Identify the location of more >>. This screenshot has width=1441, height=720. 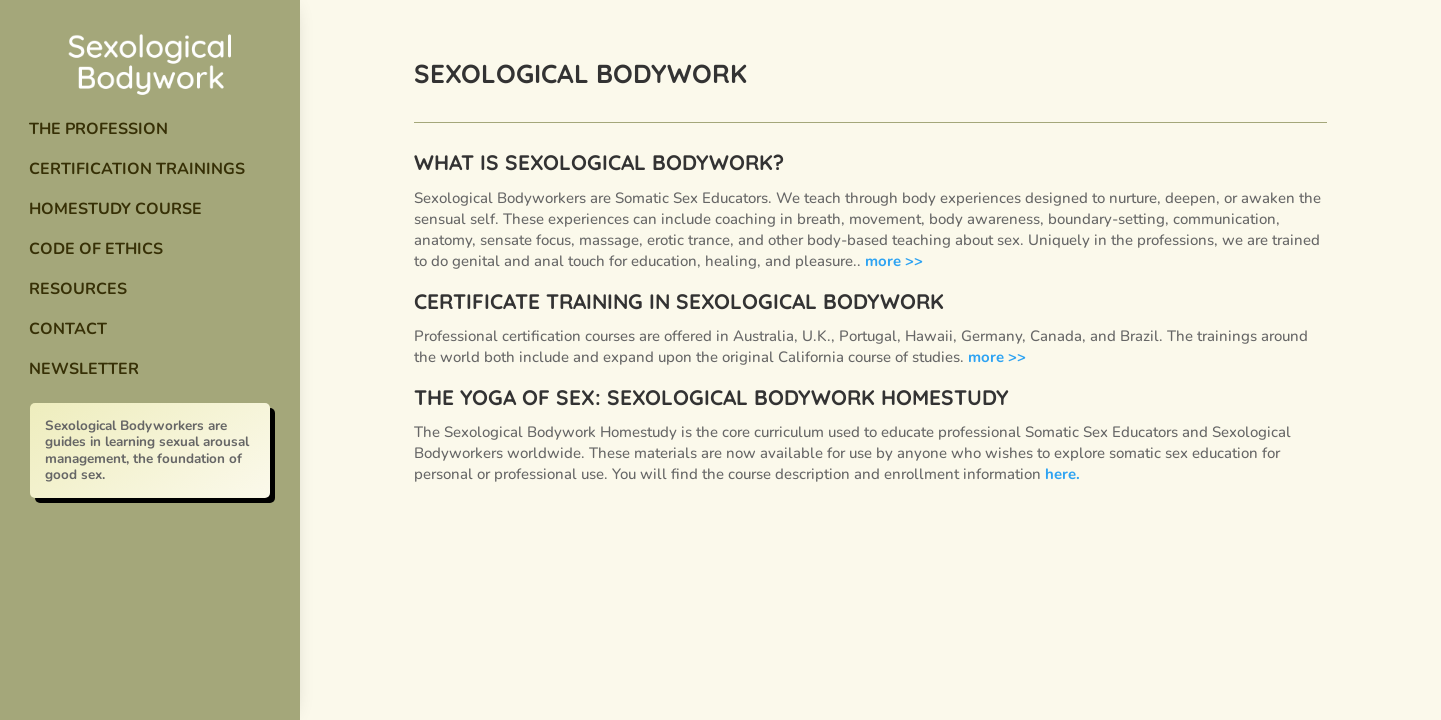
(894, 261).